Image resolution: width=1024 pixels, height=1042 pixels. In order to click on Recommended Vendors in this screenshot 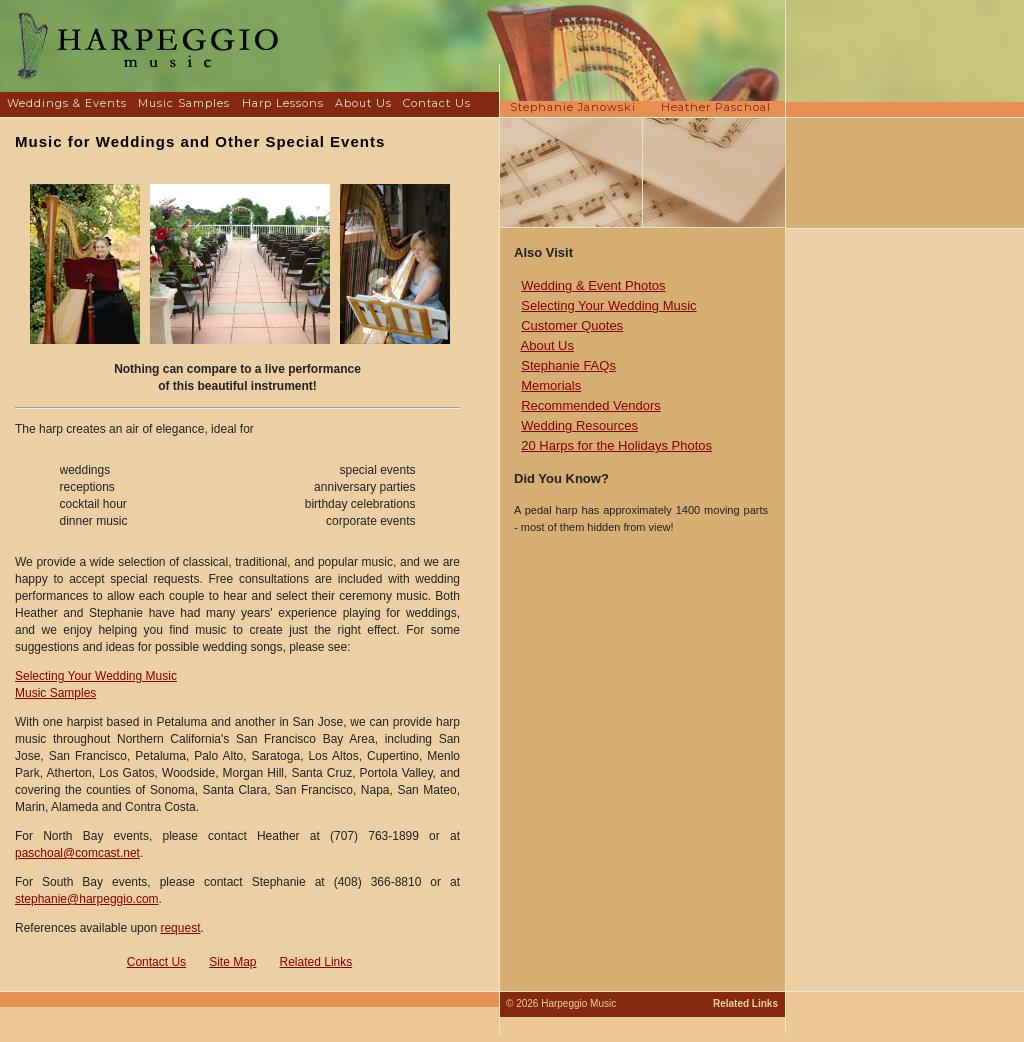, I will do `click(590, 405)`.